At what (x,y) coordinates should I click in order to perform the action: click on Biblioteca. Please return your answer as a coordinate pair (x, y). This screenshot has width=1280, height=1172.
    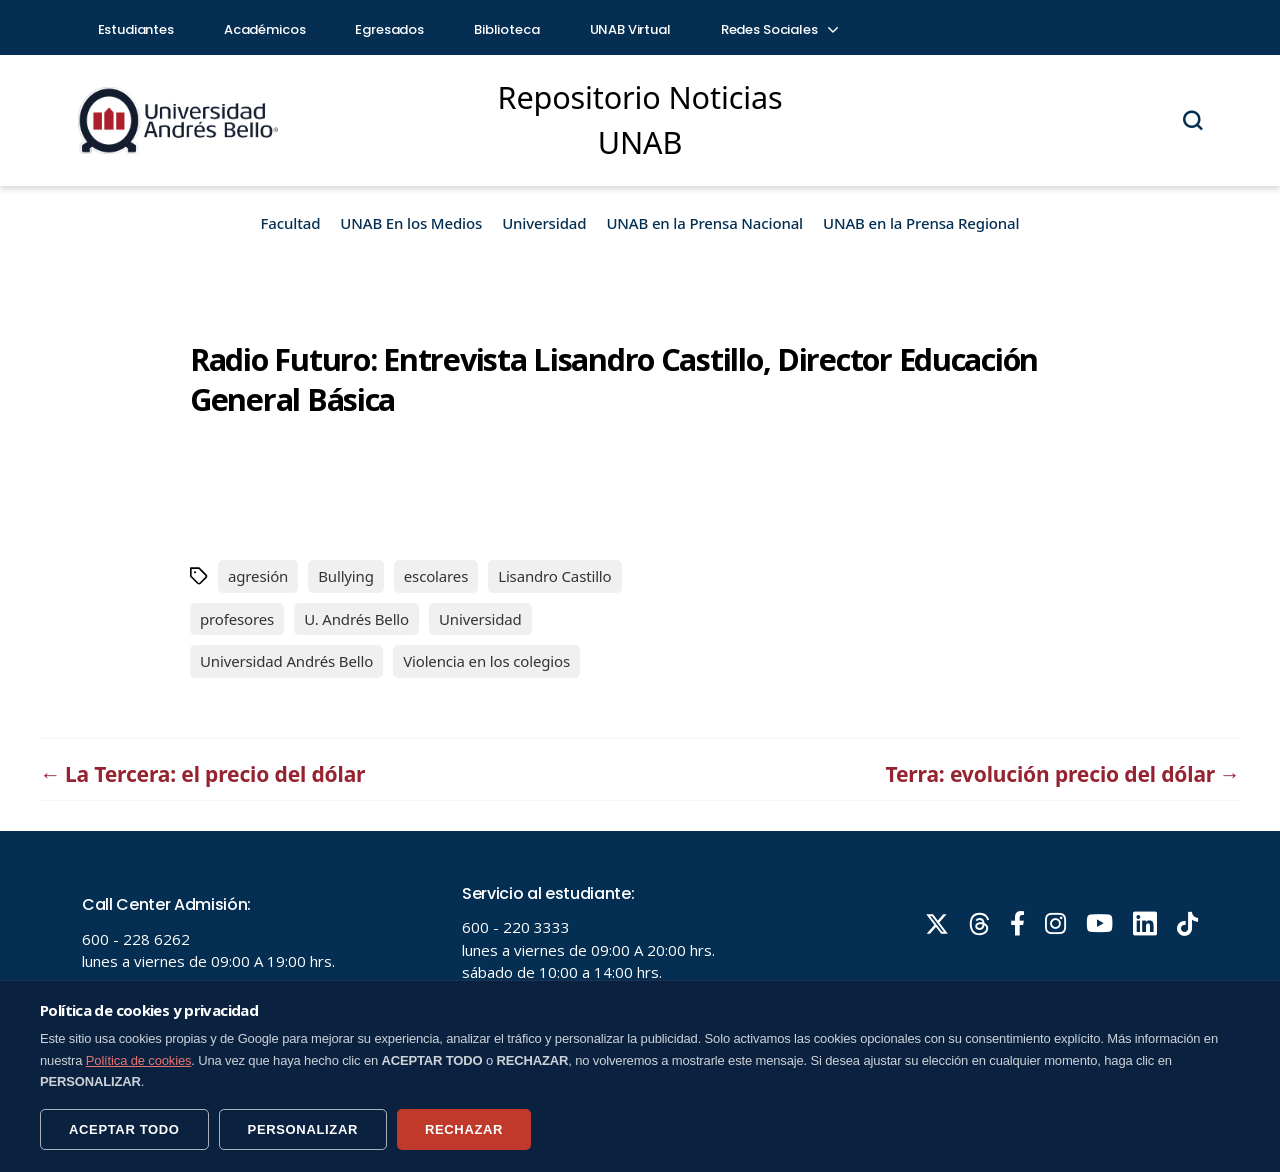
    Looking at the image, I should click on (507, 29).